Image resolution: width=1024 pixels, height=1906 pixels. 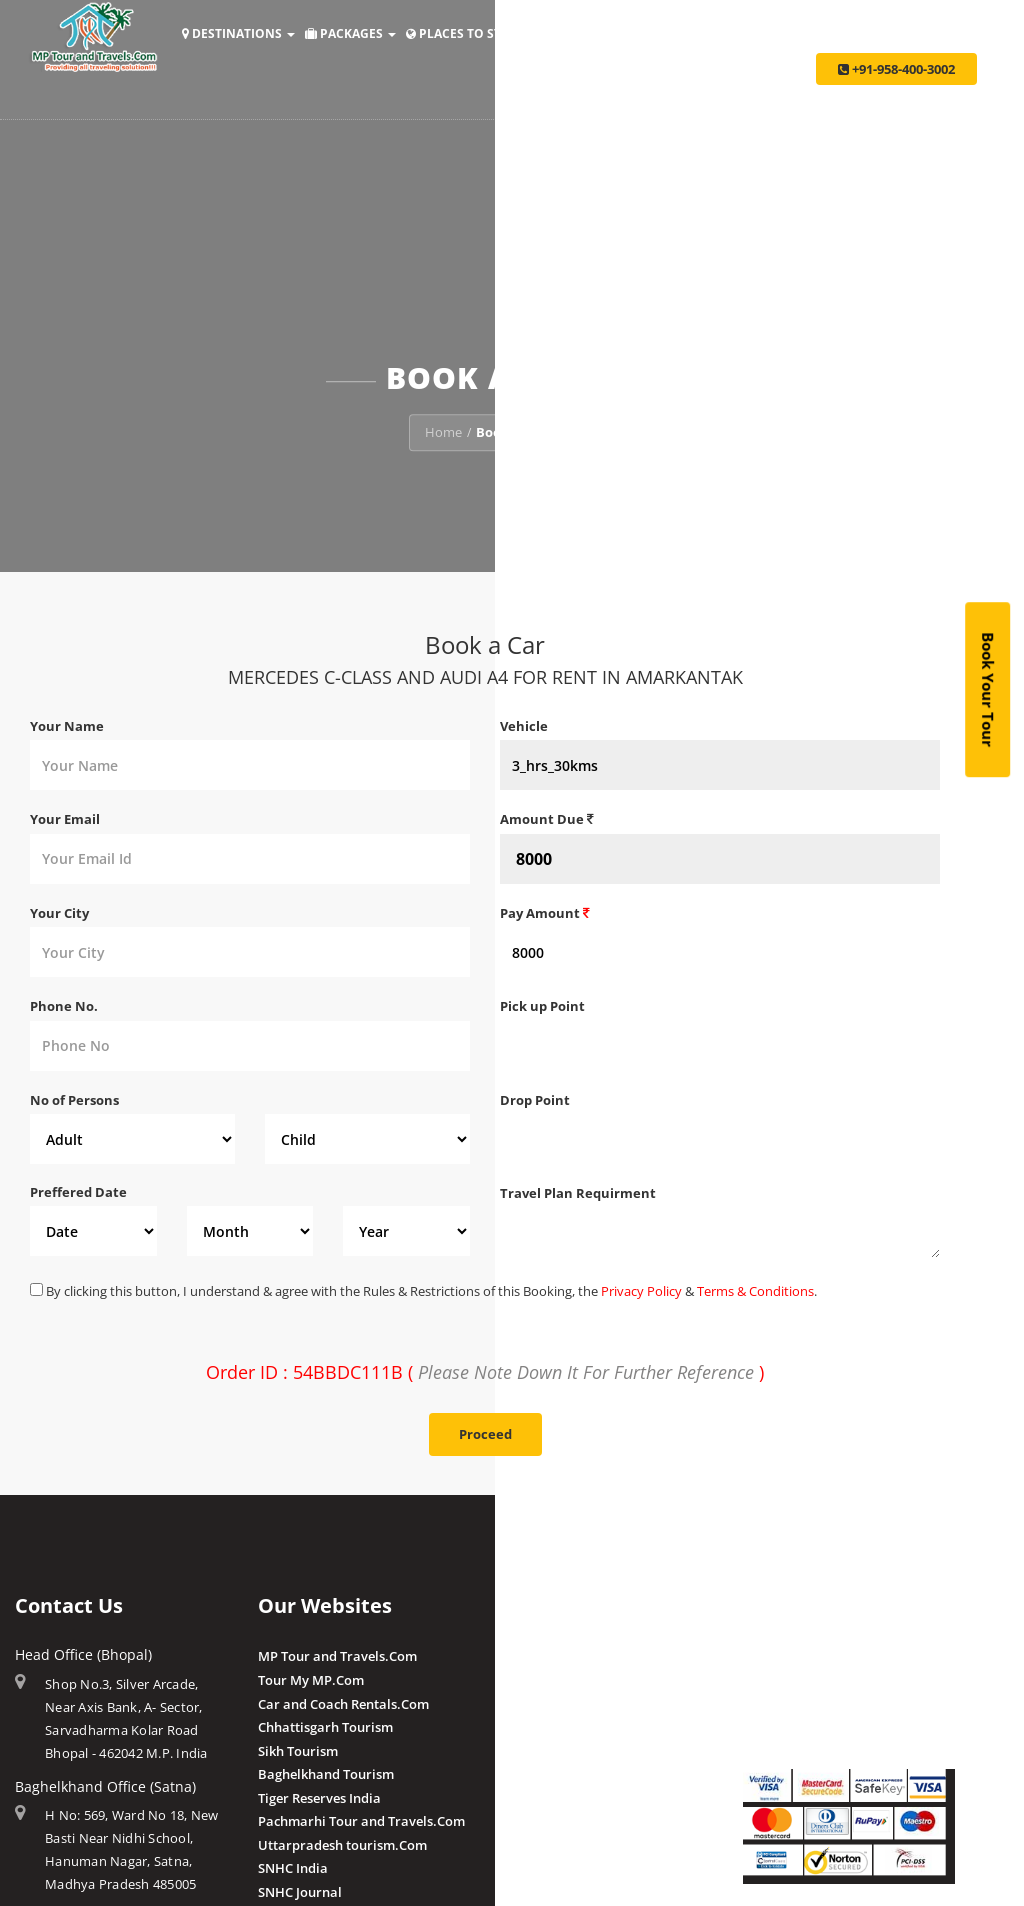 What do you see at coordinates (544, 1820) in the screenshot?
I see `Client Reviews` at bounding box center [544, 1820].